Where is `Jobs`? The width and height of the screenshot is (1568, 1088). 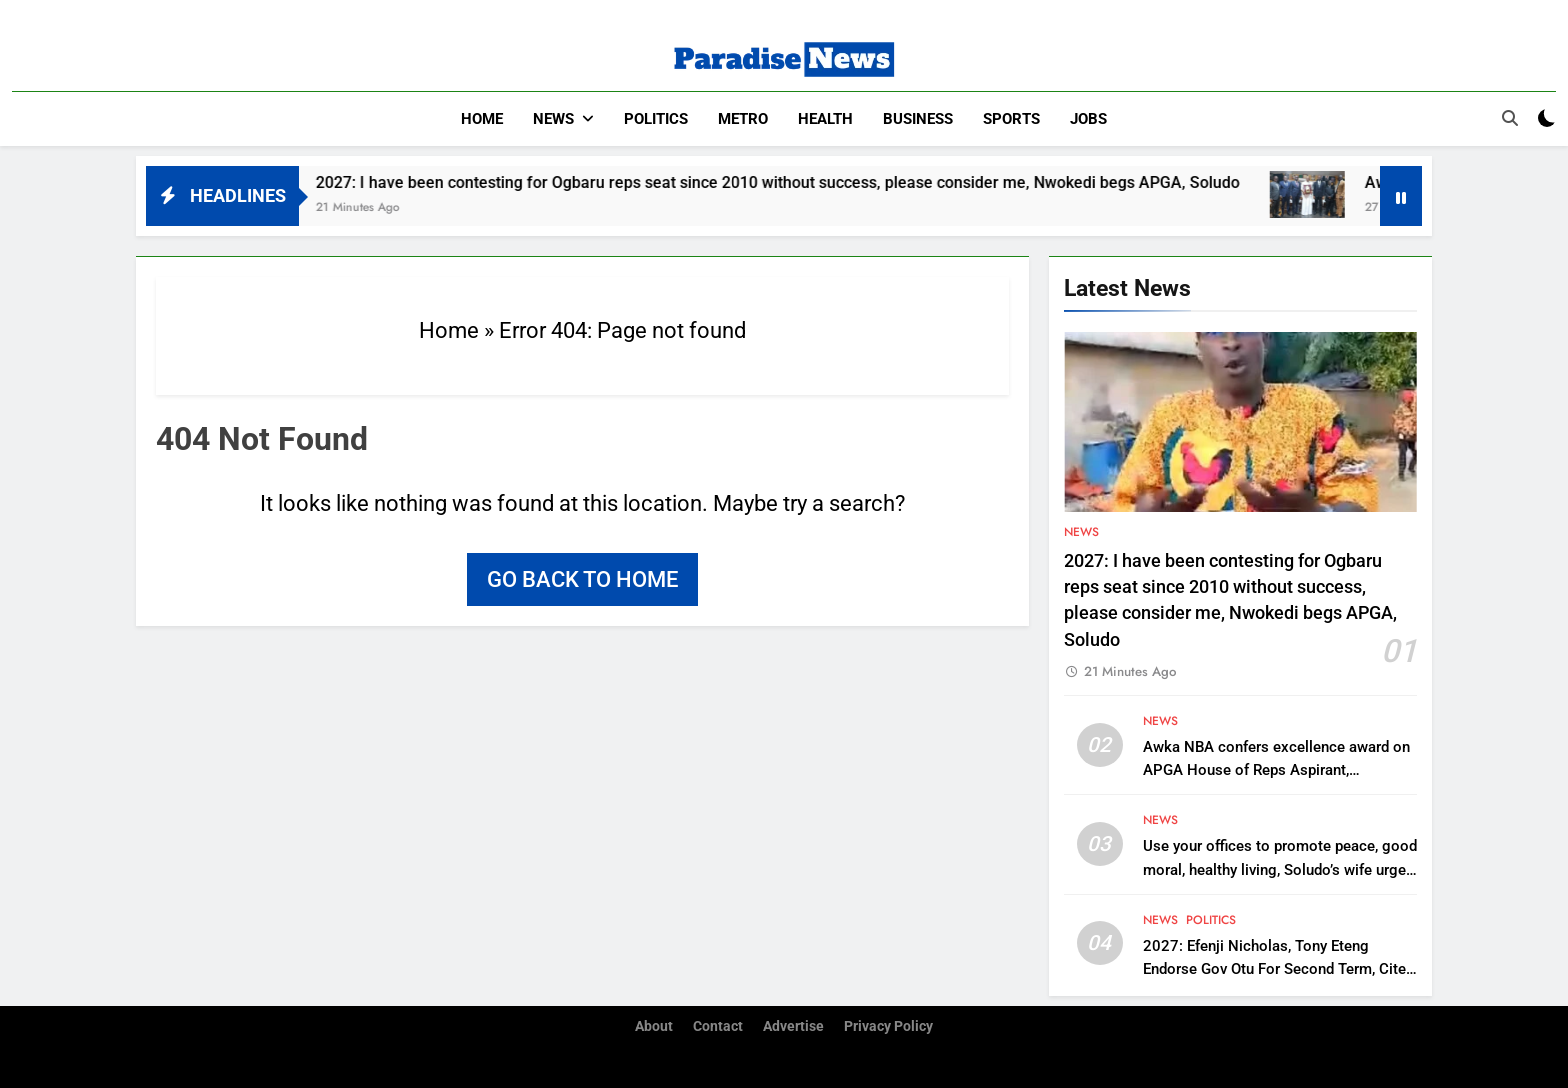
Jobs is located at coordinates (1088, 119).